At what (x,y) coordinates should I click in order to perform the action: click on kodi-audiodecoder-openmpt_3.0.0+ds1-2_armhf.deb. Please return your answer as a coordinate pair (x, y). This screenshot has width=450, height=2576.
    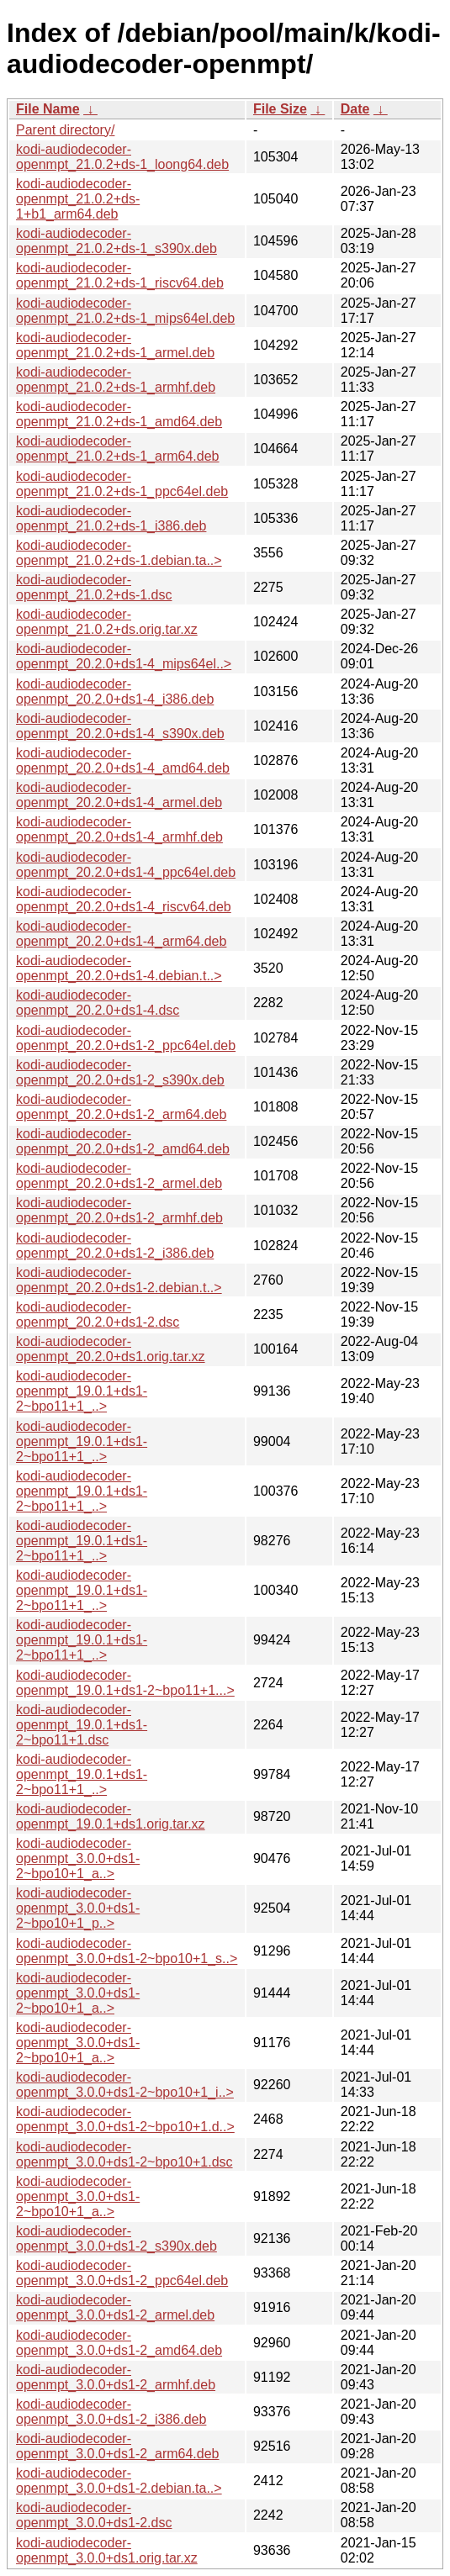
    Looking at the image, I should click on (115, 2377).